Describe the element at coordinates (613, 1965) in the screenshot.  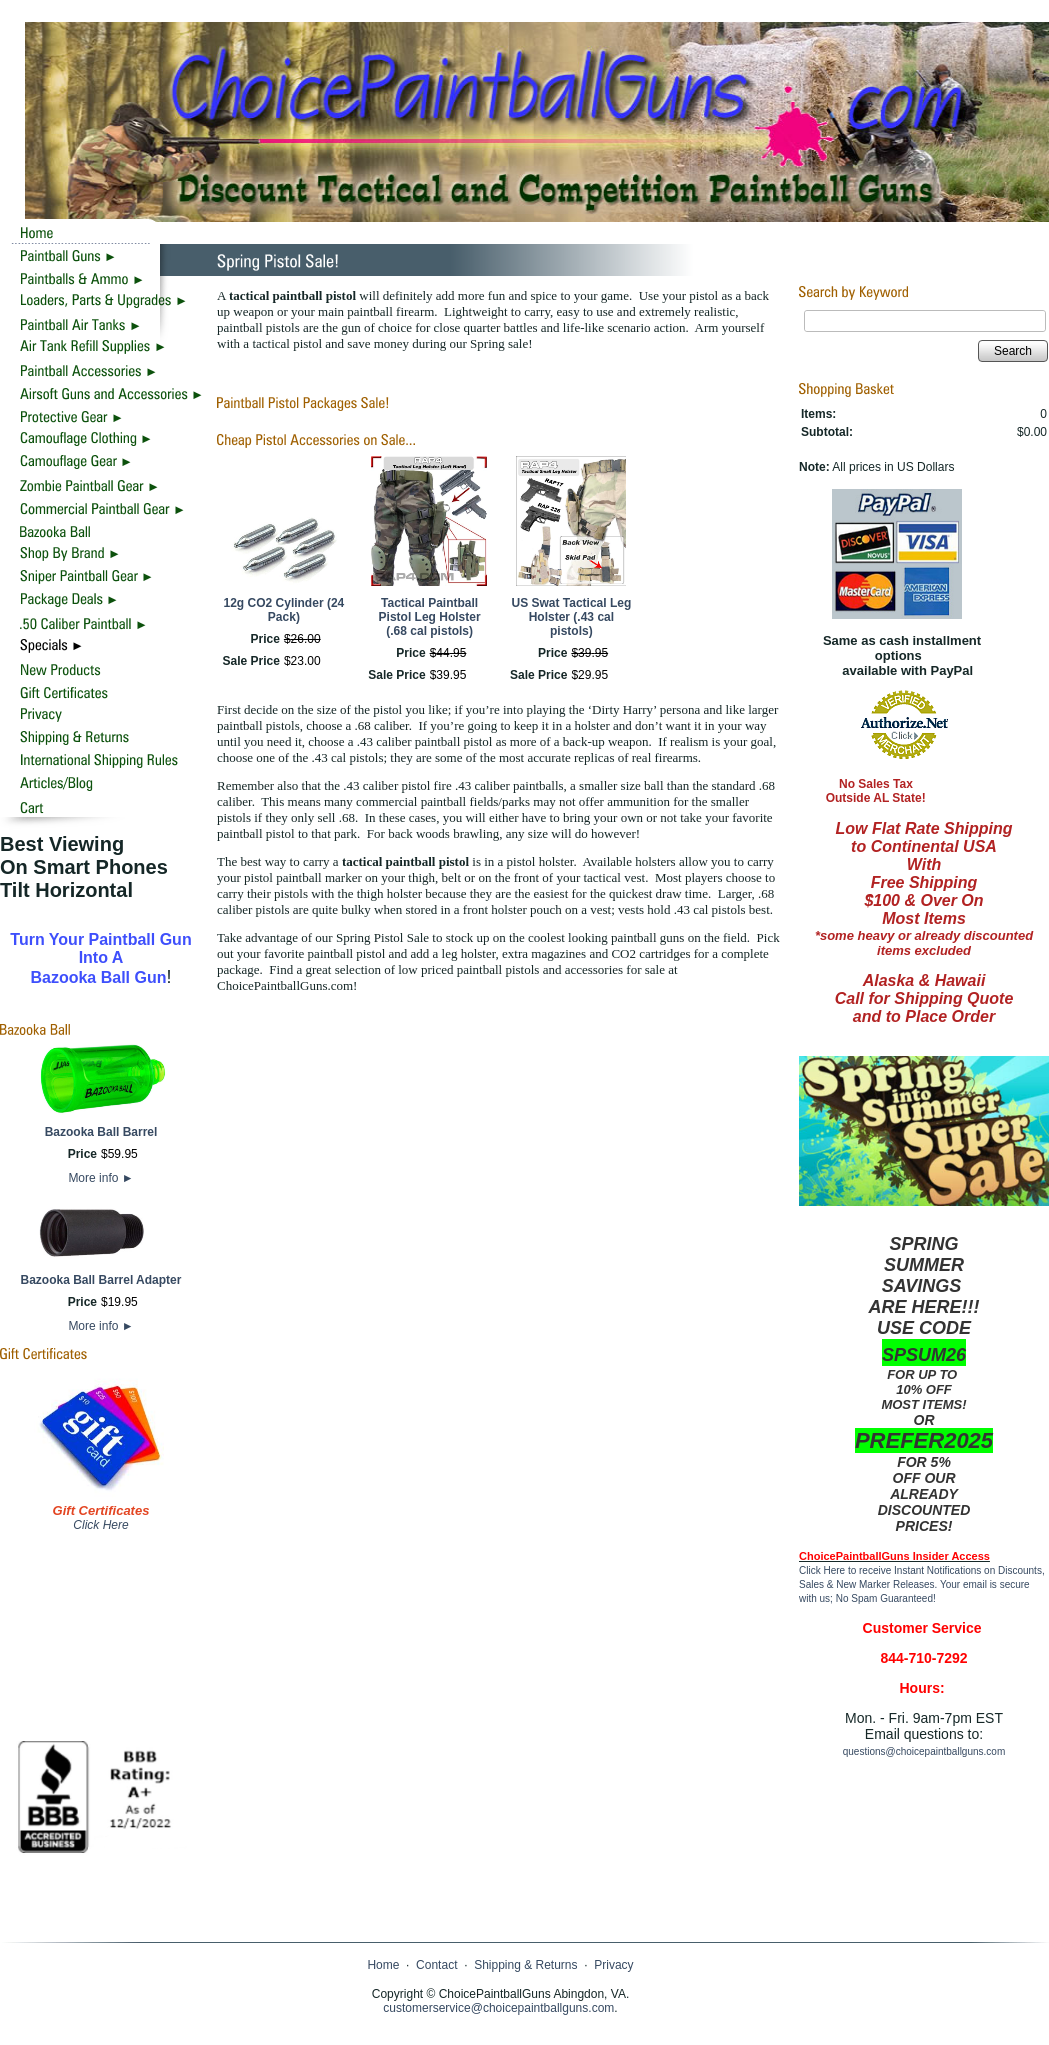
I see `Privacy` at that location.